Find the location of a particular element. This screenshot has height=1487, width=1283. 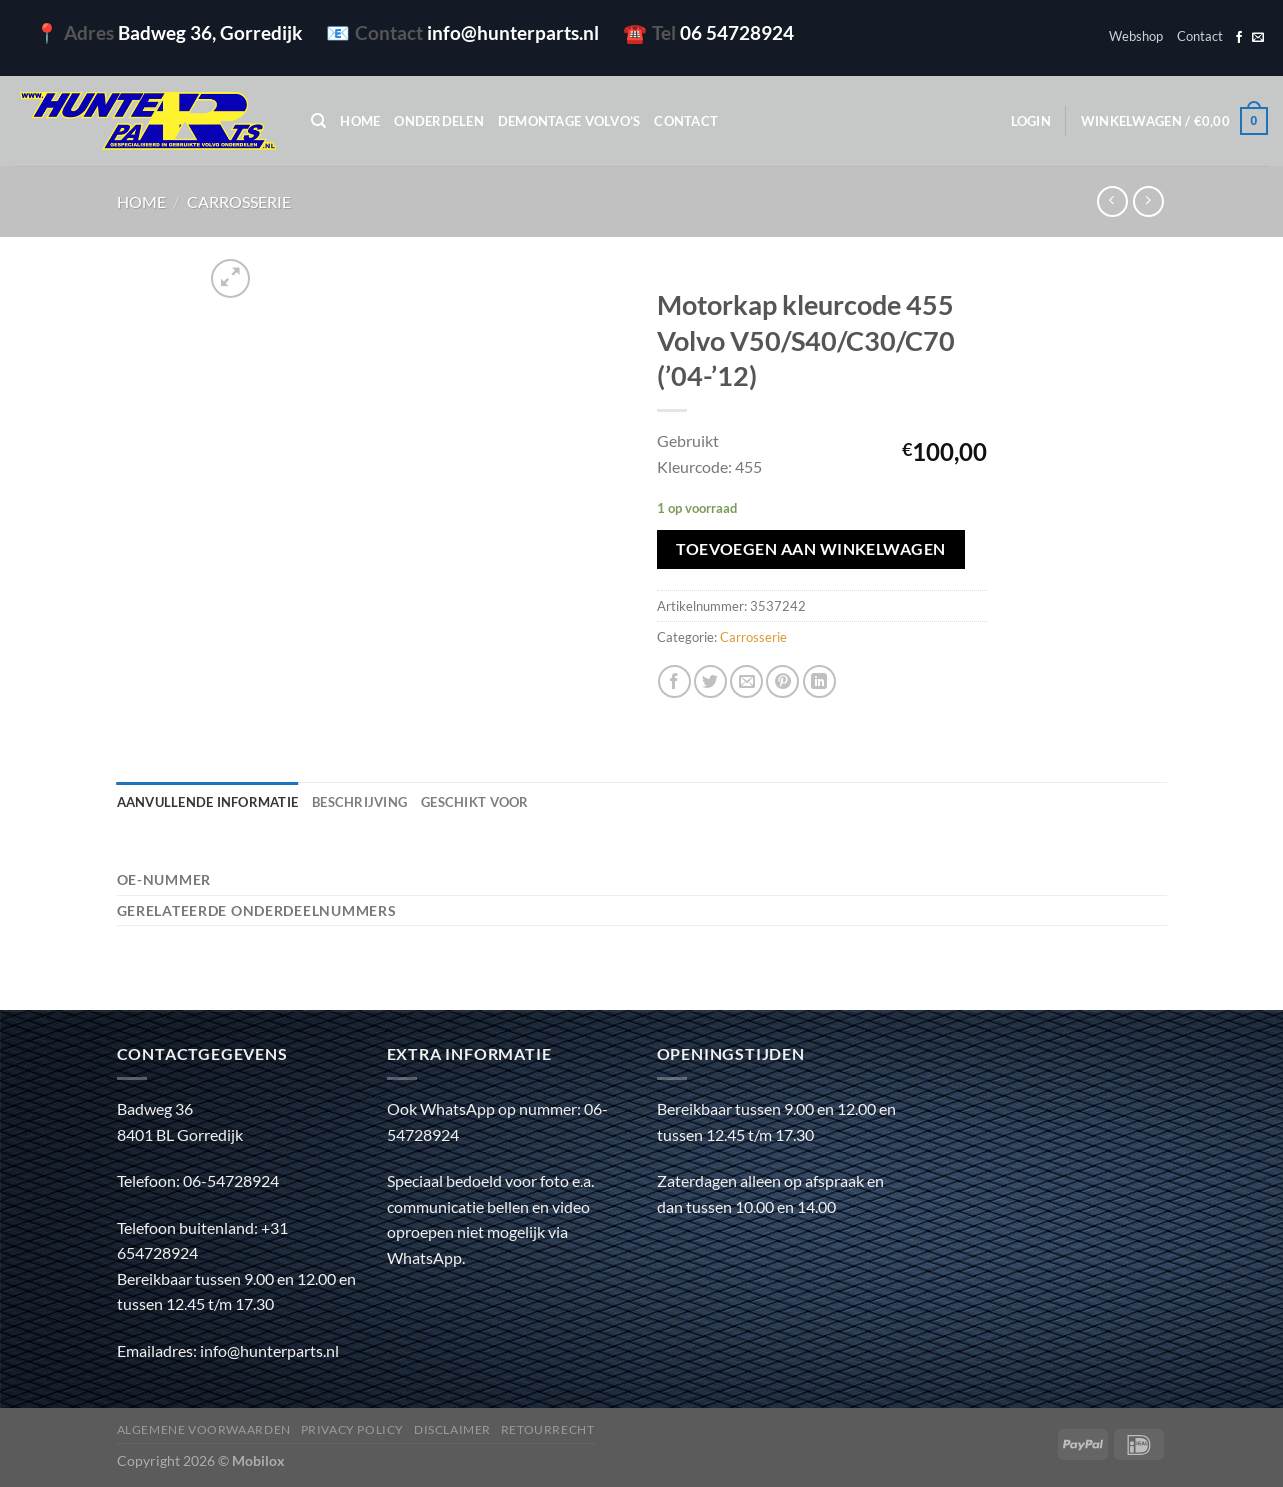

Aanvullende informatie [tab] is located at coordinates (208, 802).